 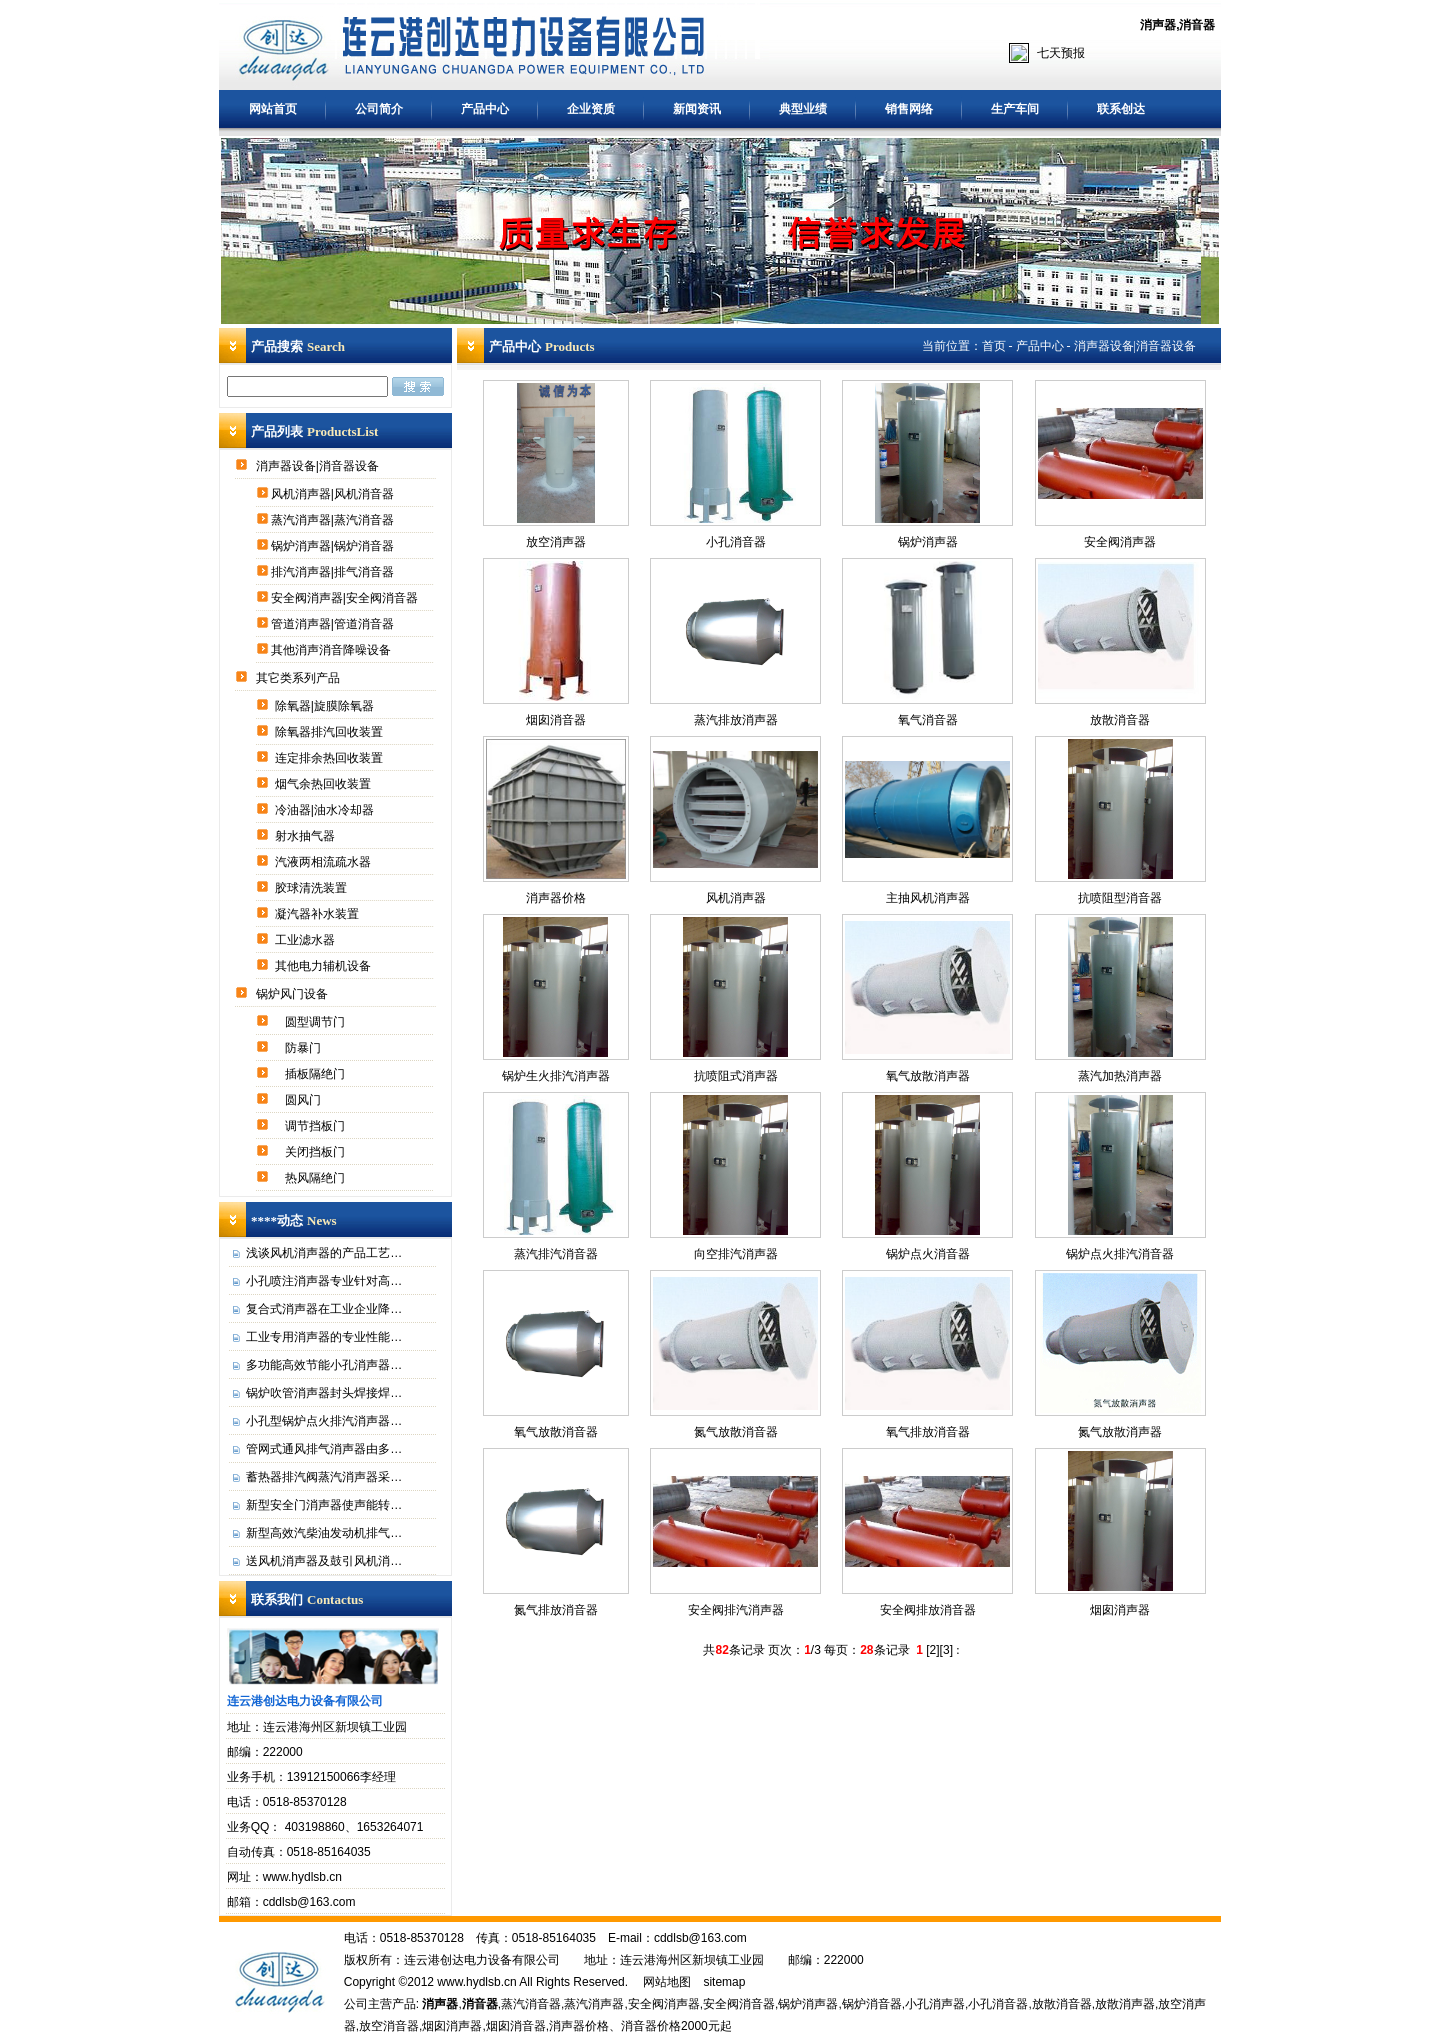 What do you see at coordinates (299, 678) in the screenshot?
I see `其它类系列产品` at bounding box center [299, 678].